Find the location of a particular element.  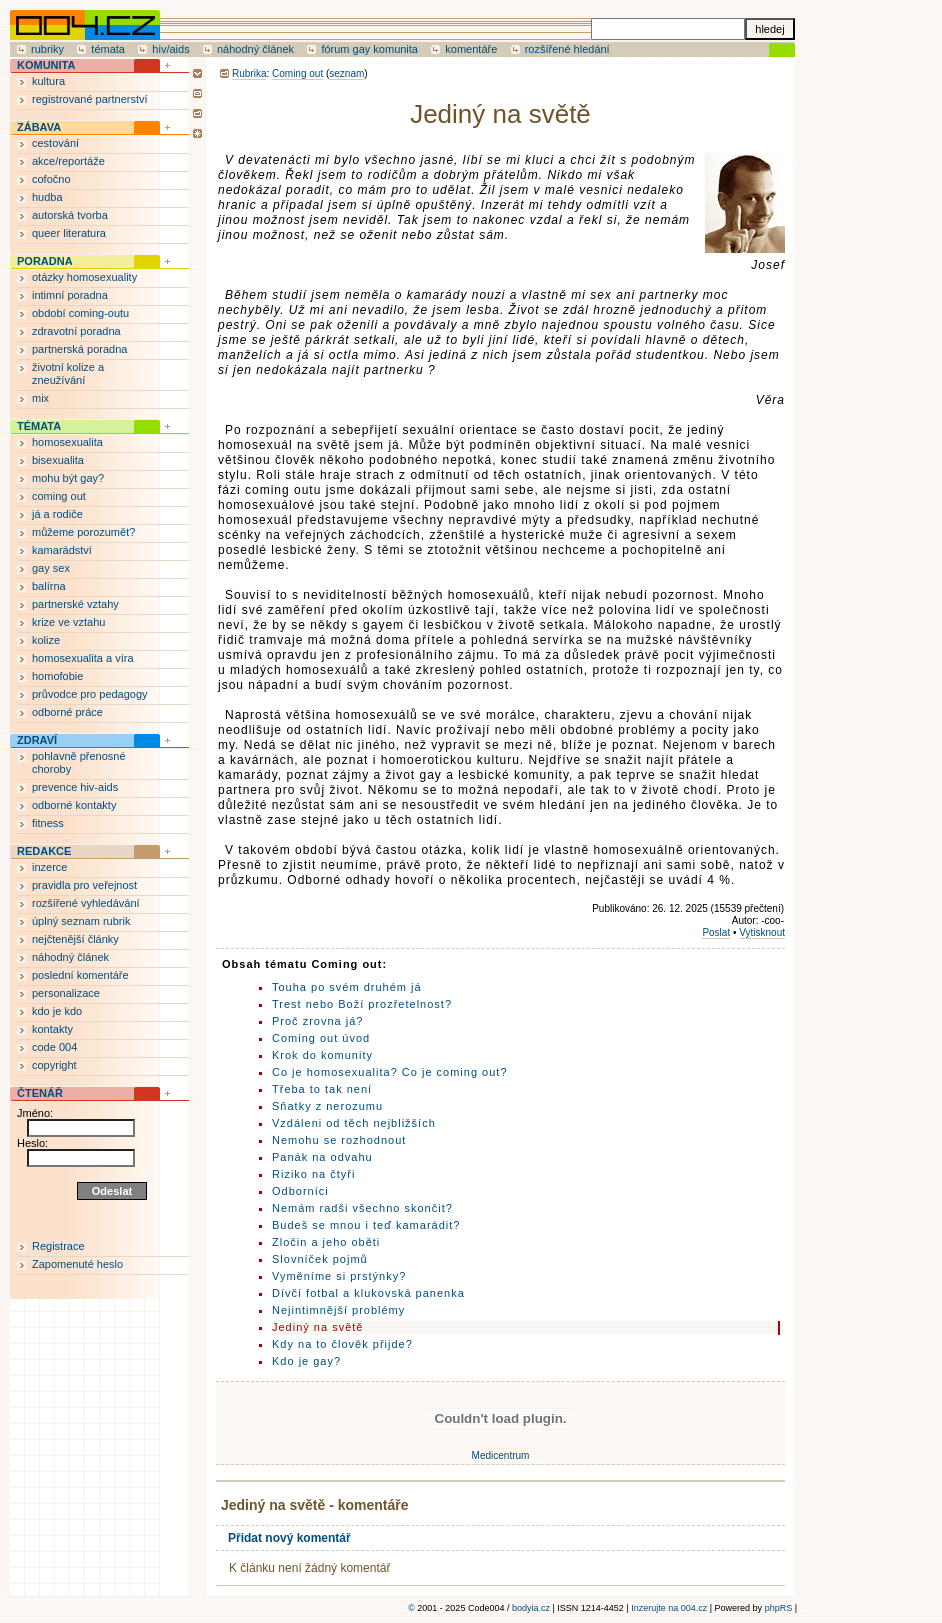

intimní poradna is located at coordinates (70, 295).